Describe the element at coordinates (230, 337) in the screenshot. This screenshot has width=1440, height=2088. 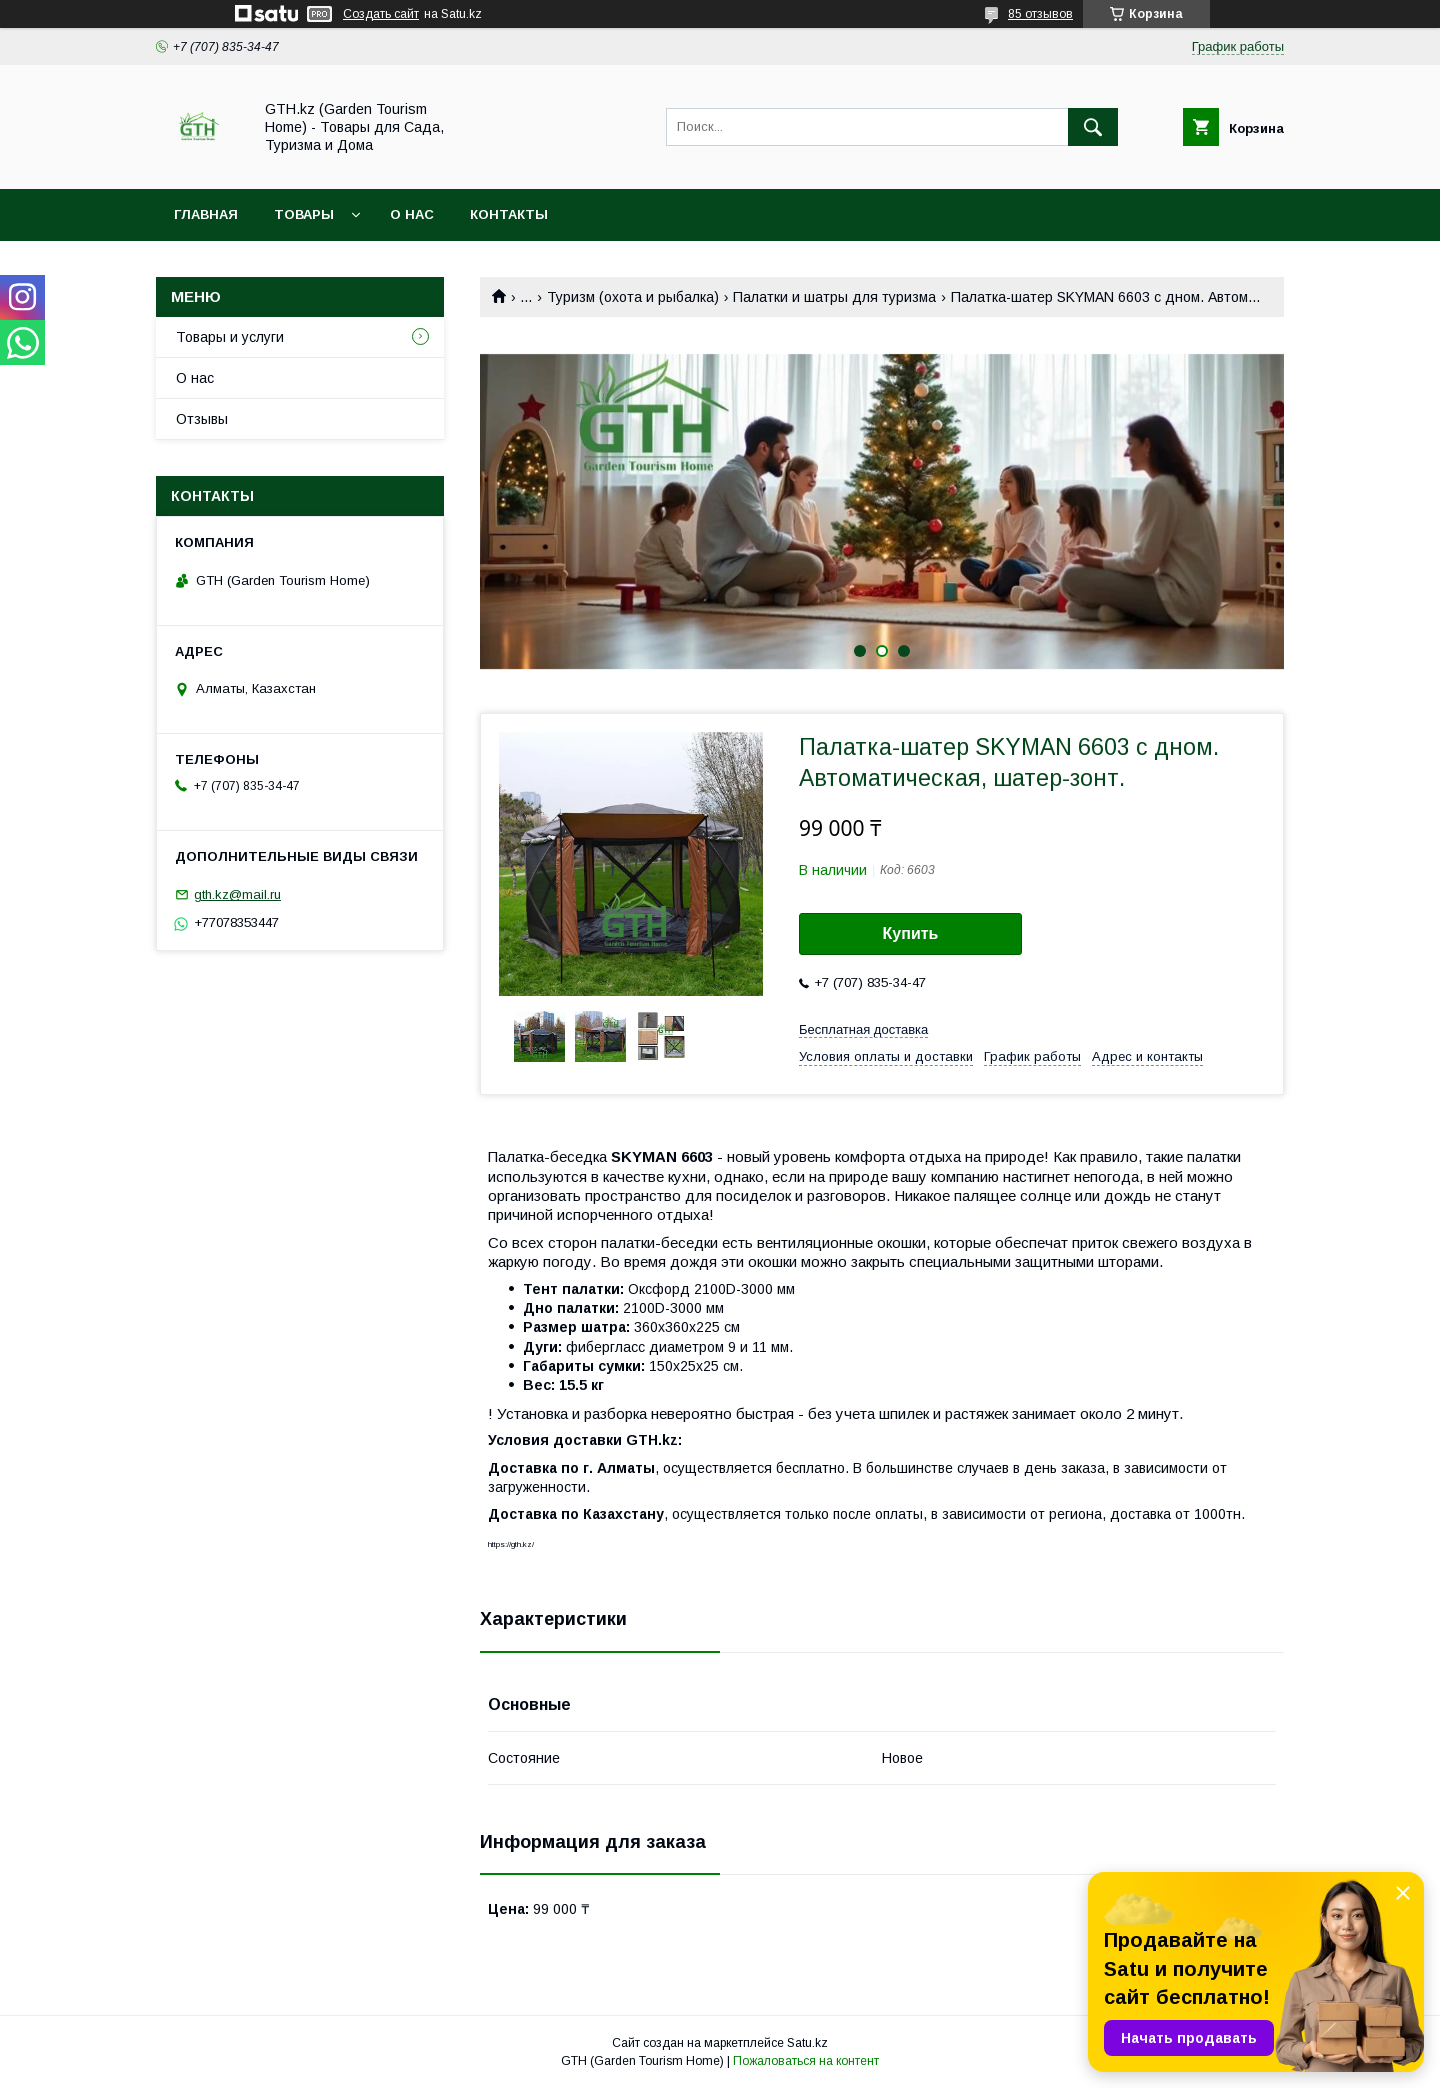
I see `Товары и услуги` at that location.